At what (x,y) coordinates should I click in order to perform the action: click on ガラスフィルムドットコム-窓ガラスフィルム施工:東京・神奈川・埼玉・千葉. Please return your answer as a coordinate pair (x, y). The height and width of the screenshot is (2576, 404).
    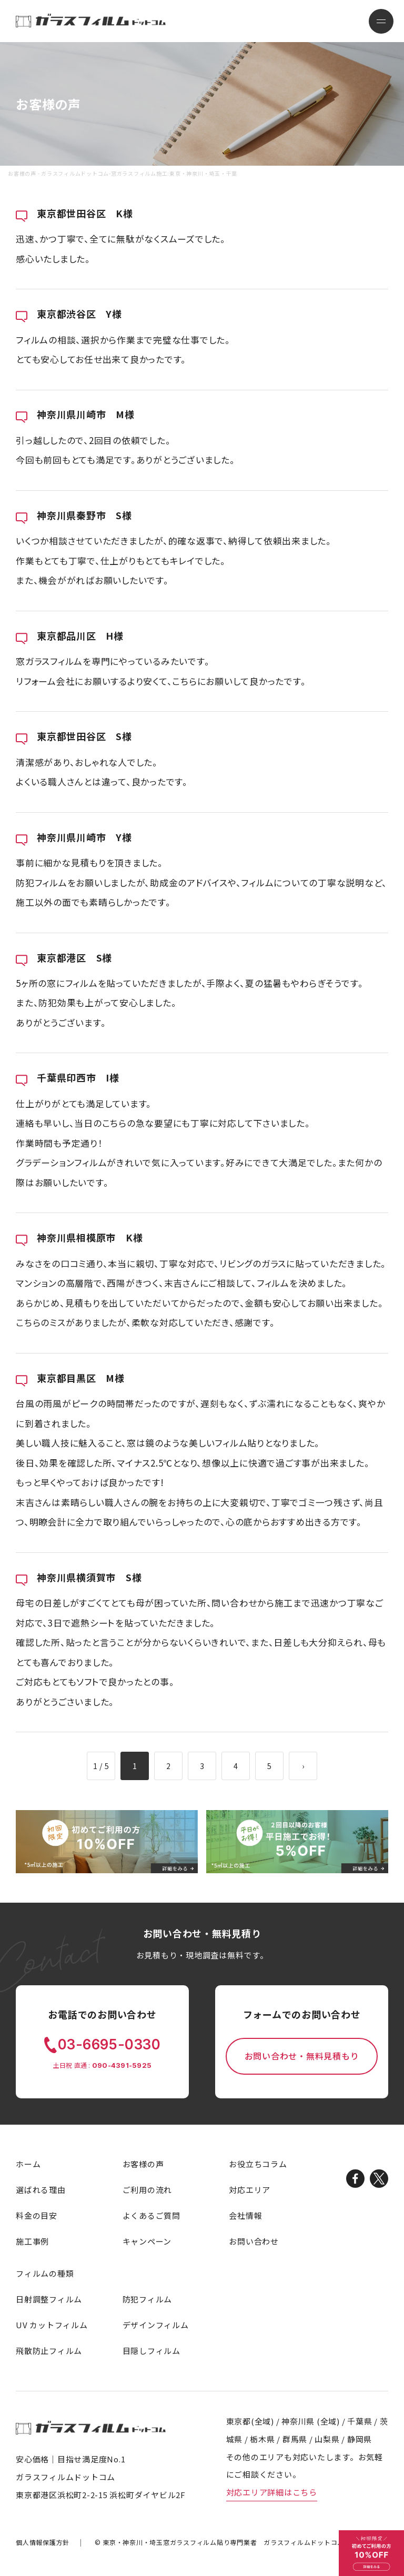
    Looking at the image, I should click on (91, 20).